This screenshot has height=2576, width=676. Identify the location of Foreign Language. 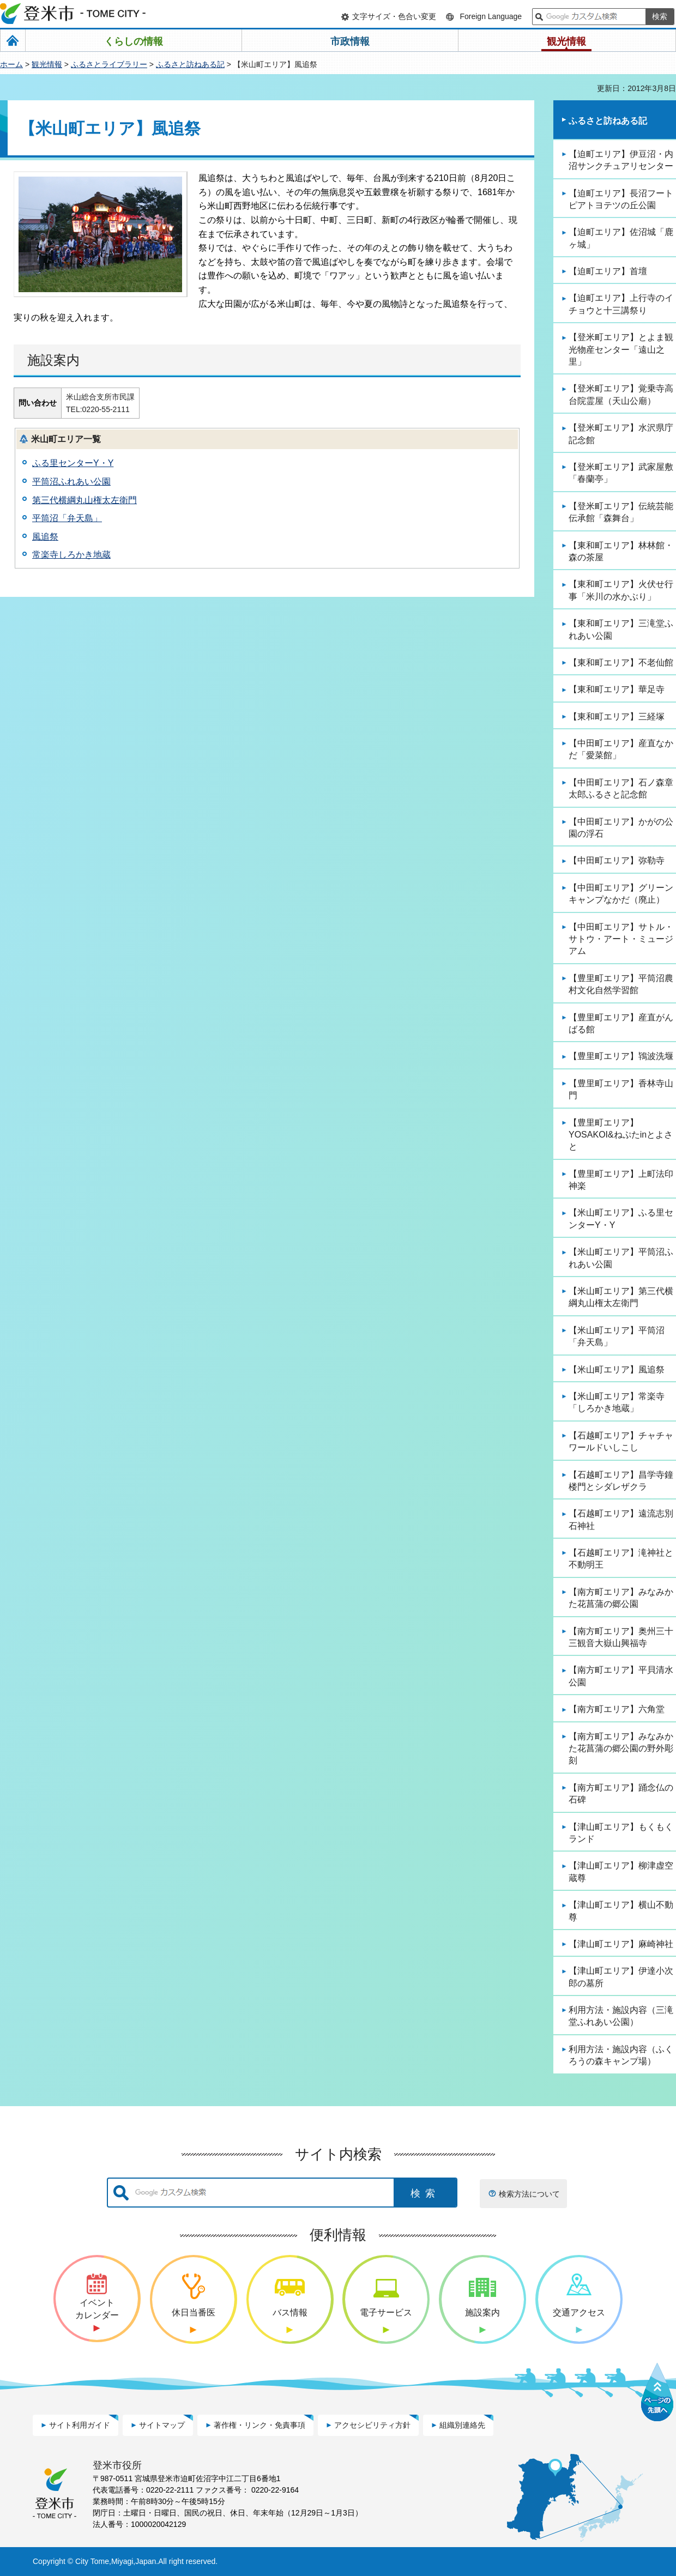
(491, 16).